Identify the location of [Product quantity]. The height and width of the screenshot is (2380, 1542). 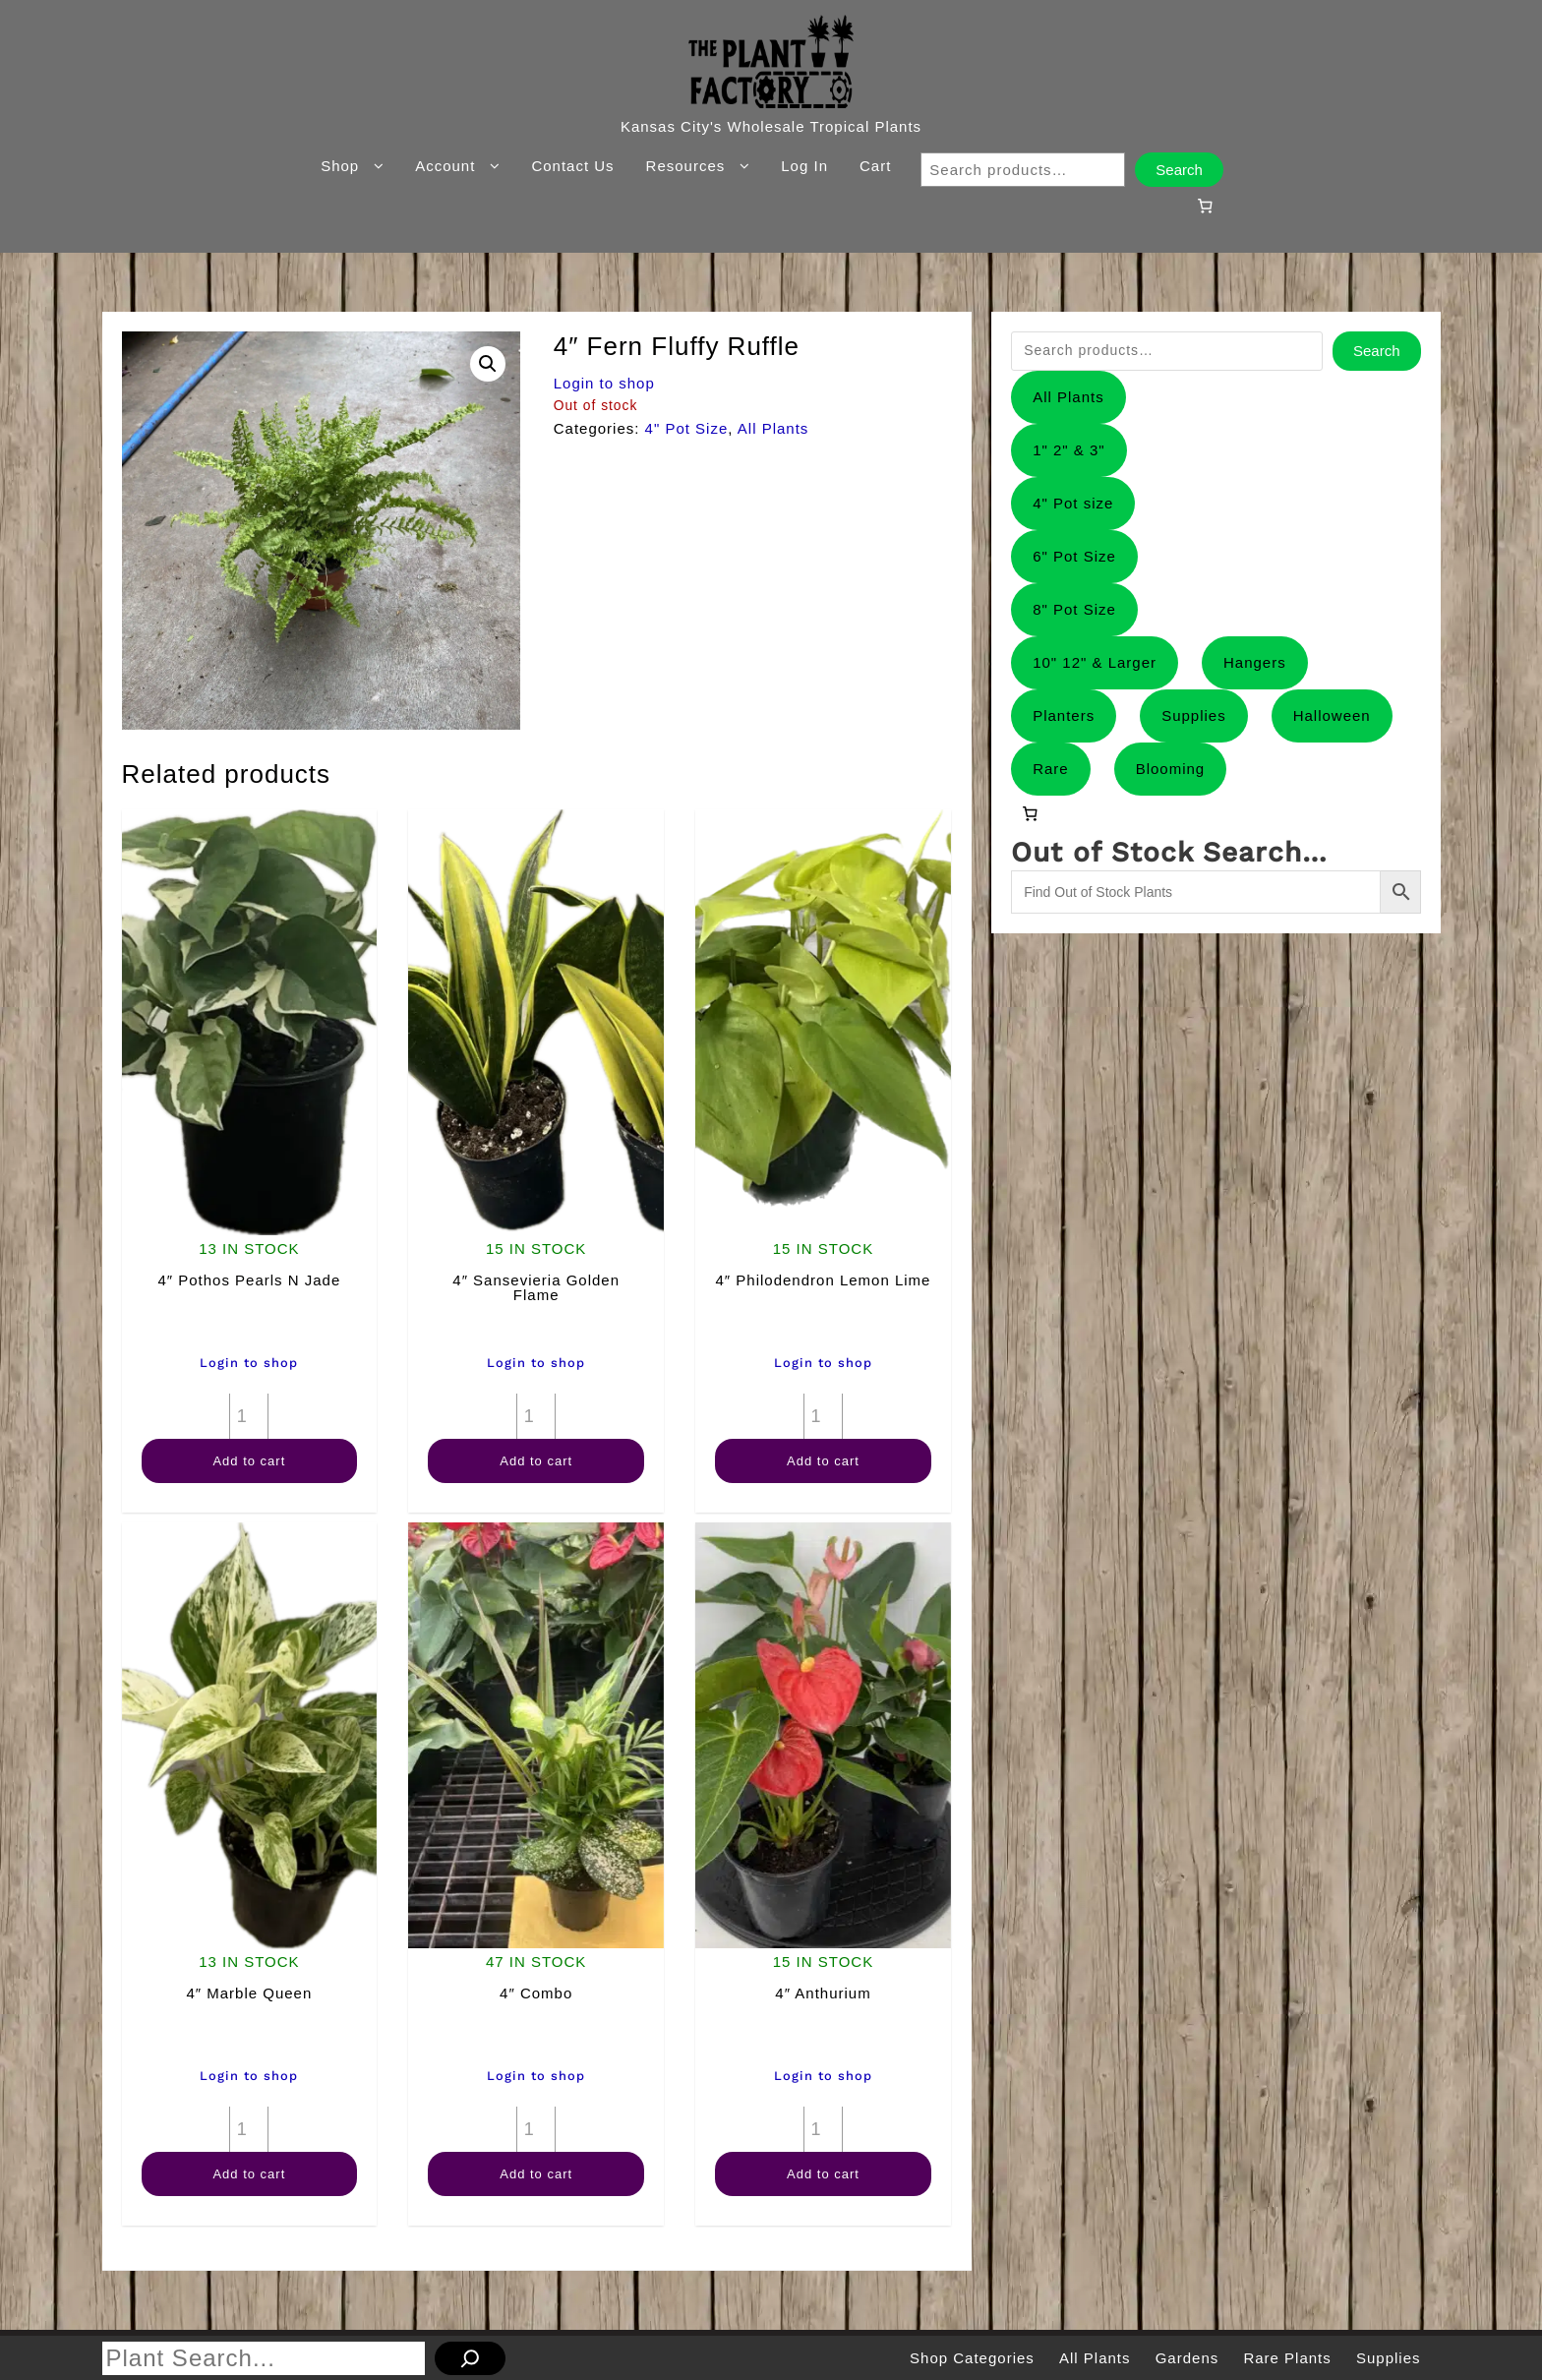
(248, 1416).